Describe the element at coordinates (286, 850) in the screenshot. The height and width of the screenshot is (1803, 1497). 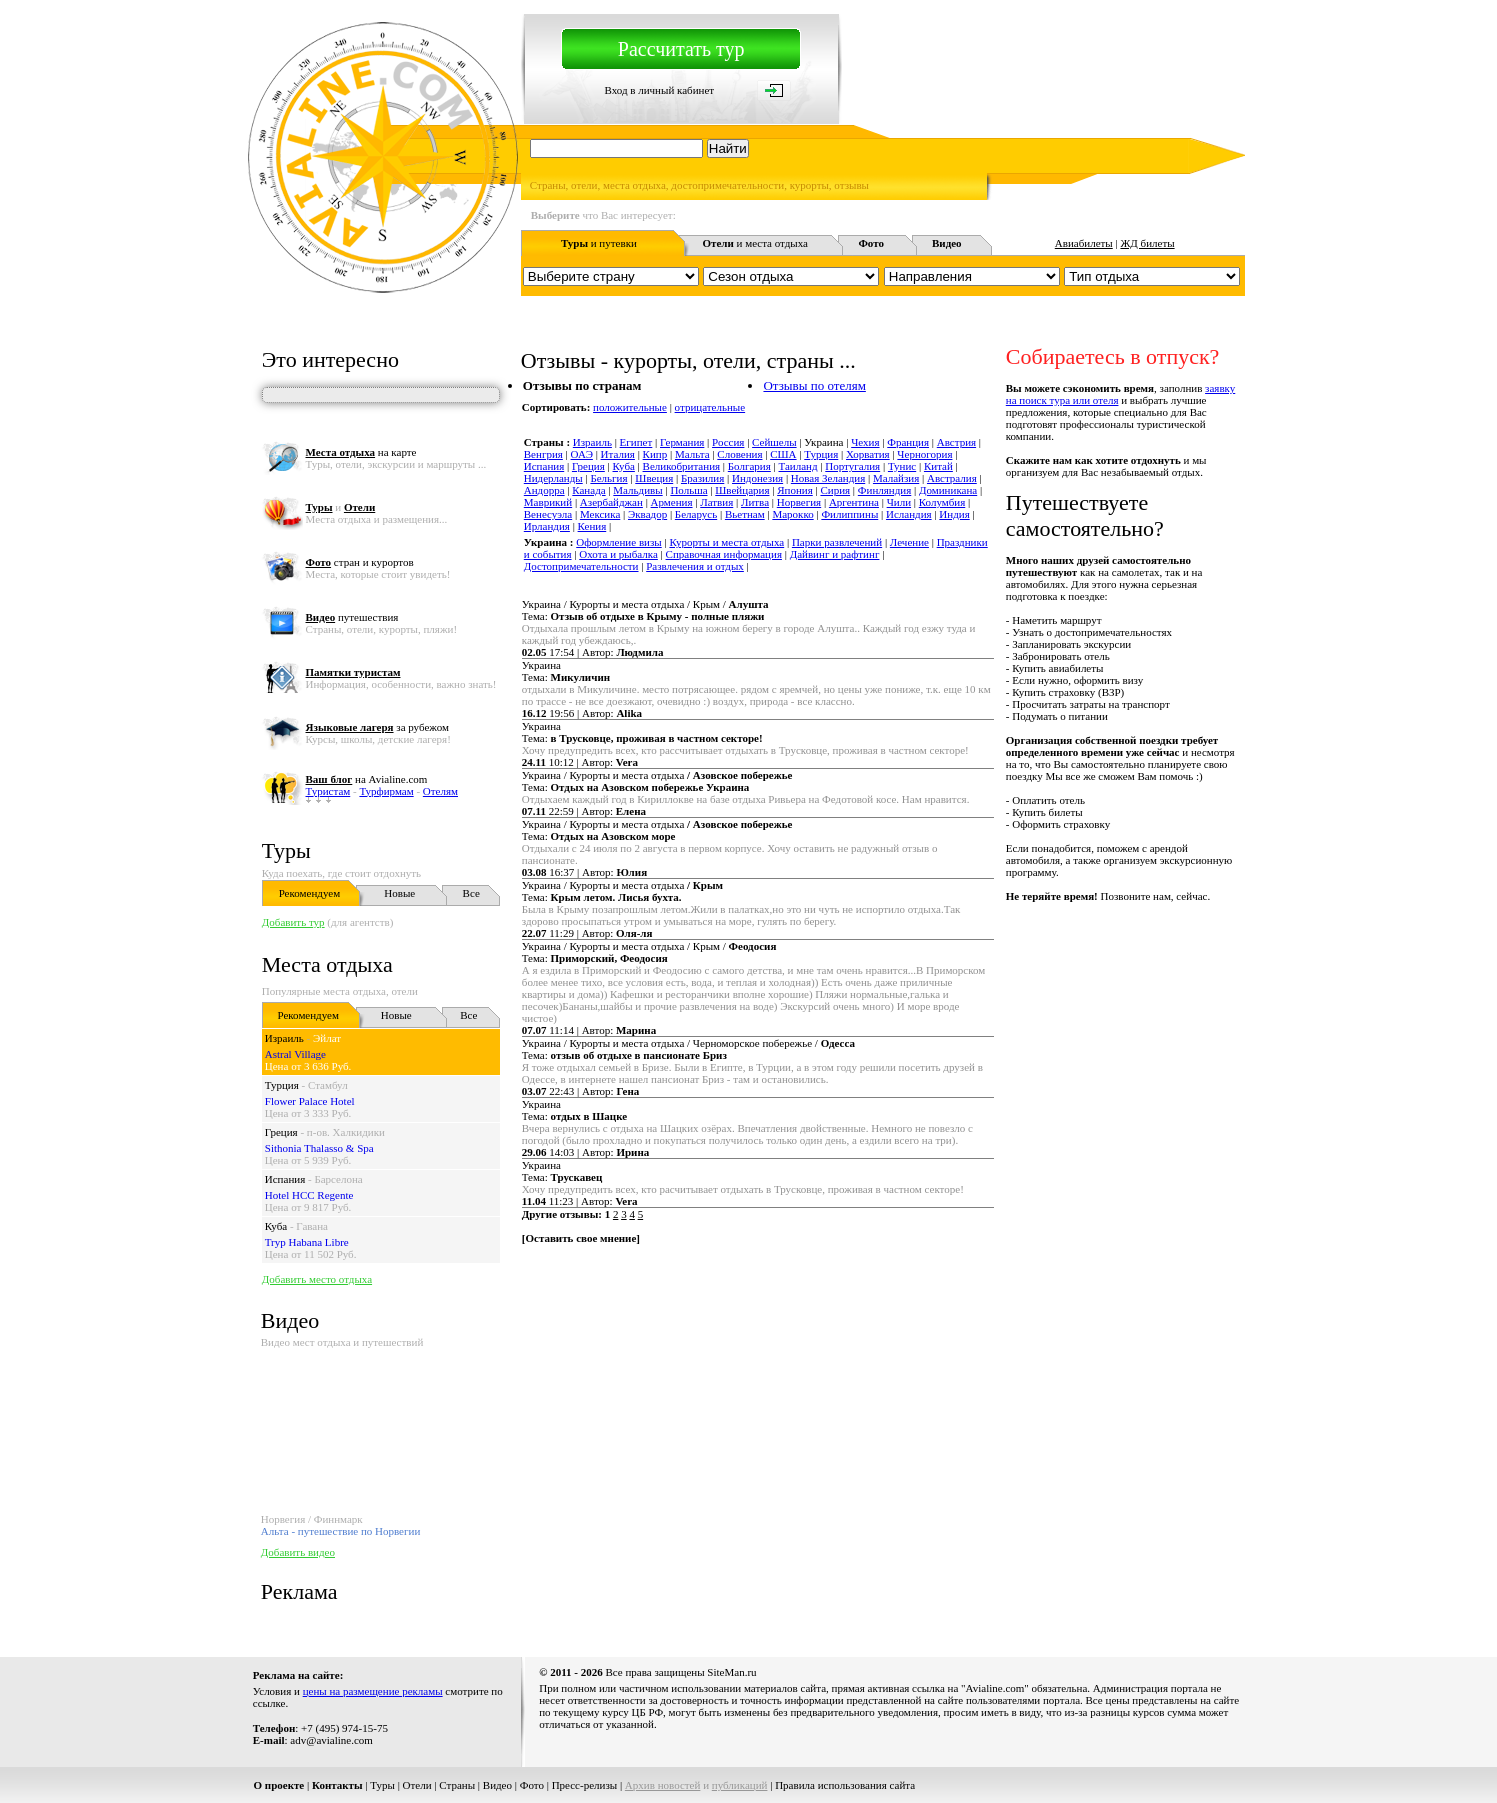
I see `Туры` at that location.